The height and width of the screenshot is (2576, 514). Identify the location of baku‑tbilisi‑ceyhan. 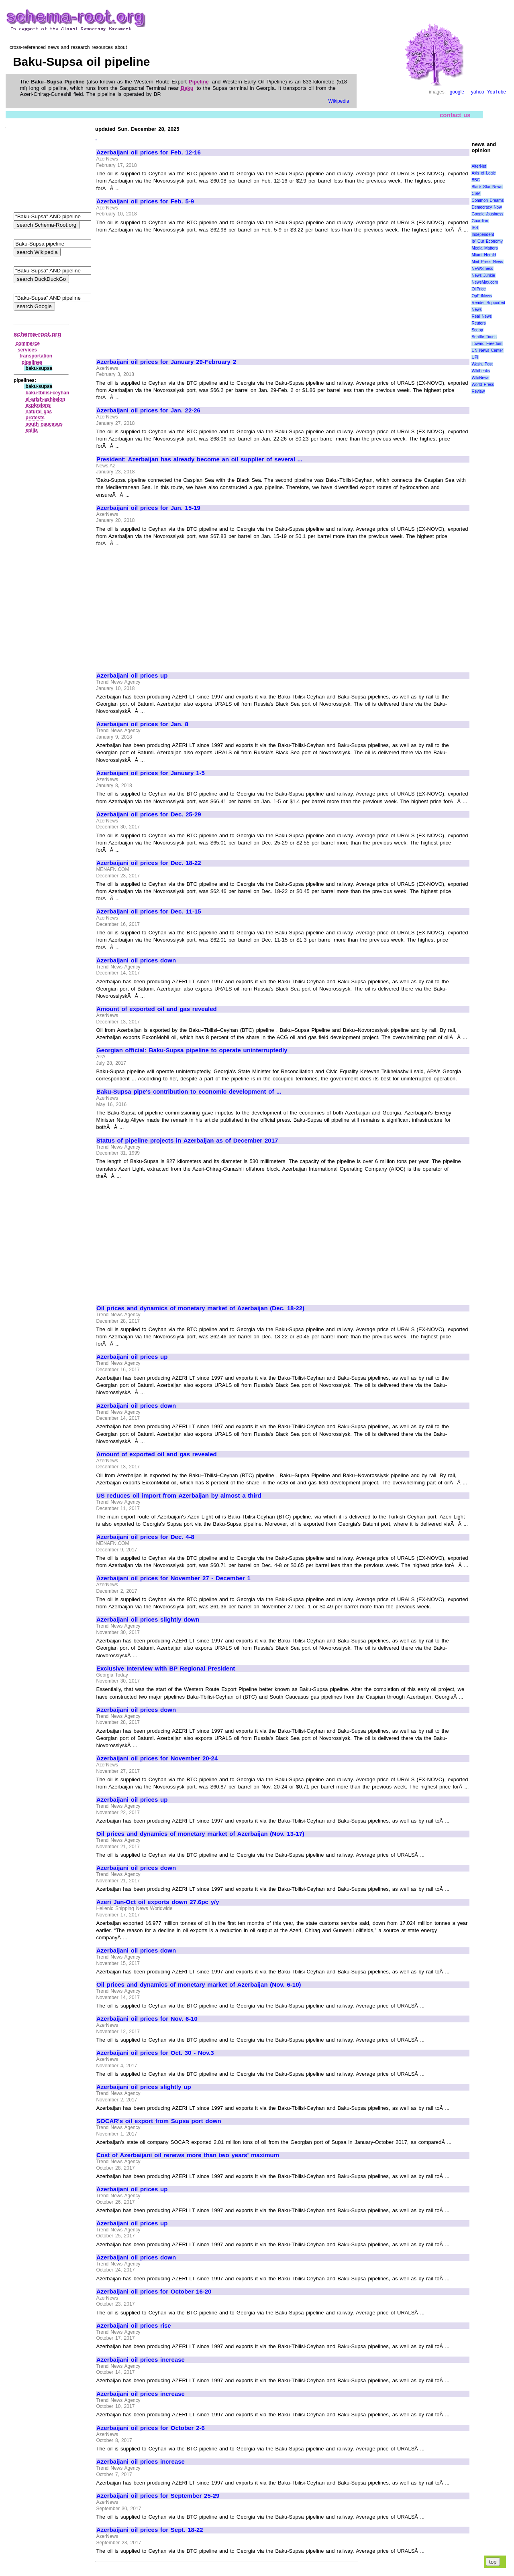
(47, 393).